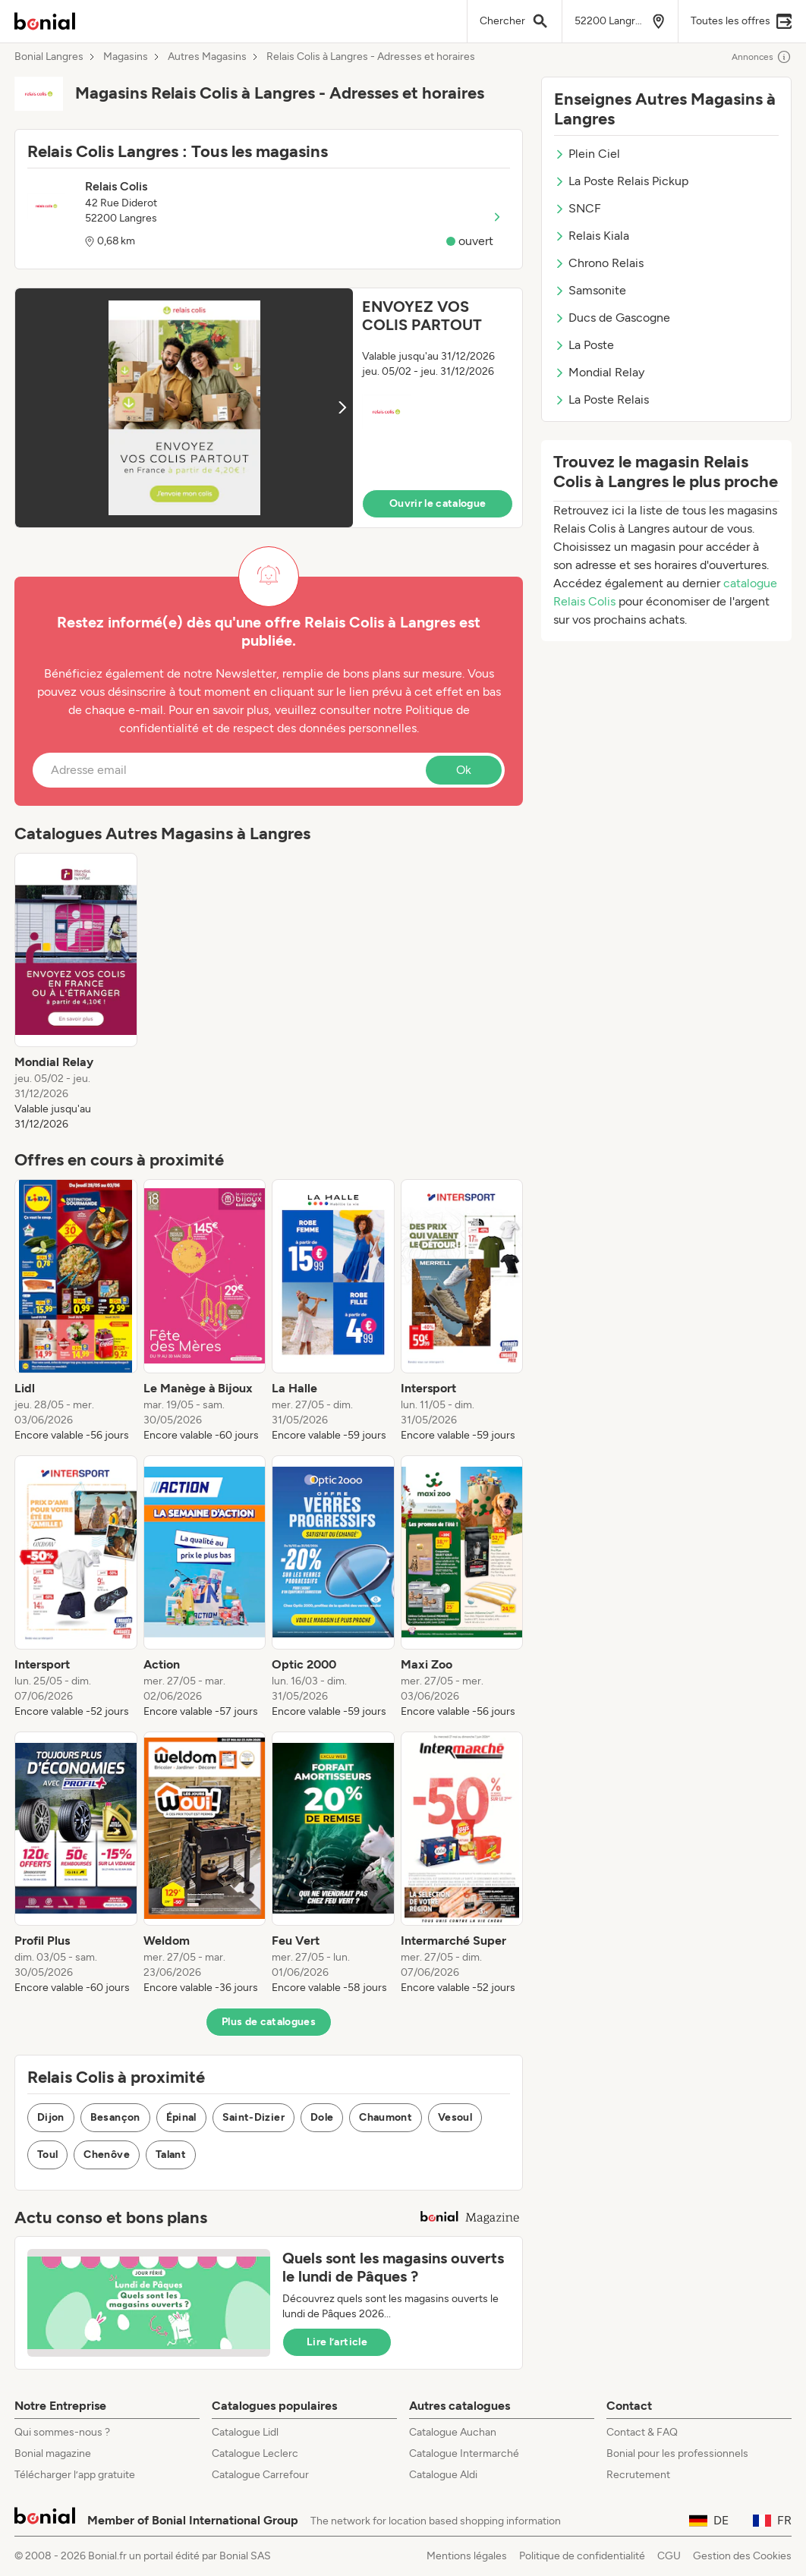 Image resolution: width=806 pixels, height=2576 pixels. What do you see at coordinates (75, 992) in the screenshot?
I see `[listitem]` at bounding box center [75, 992].